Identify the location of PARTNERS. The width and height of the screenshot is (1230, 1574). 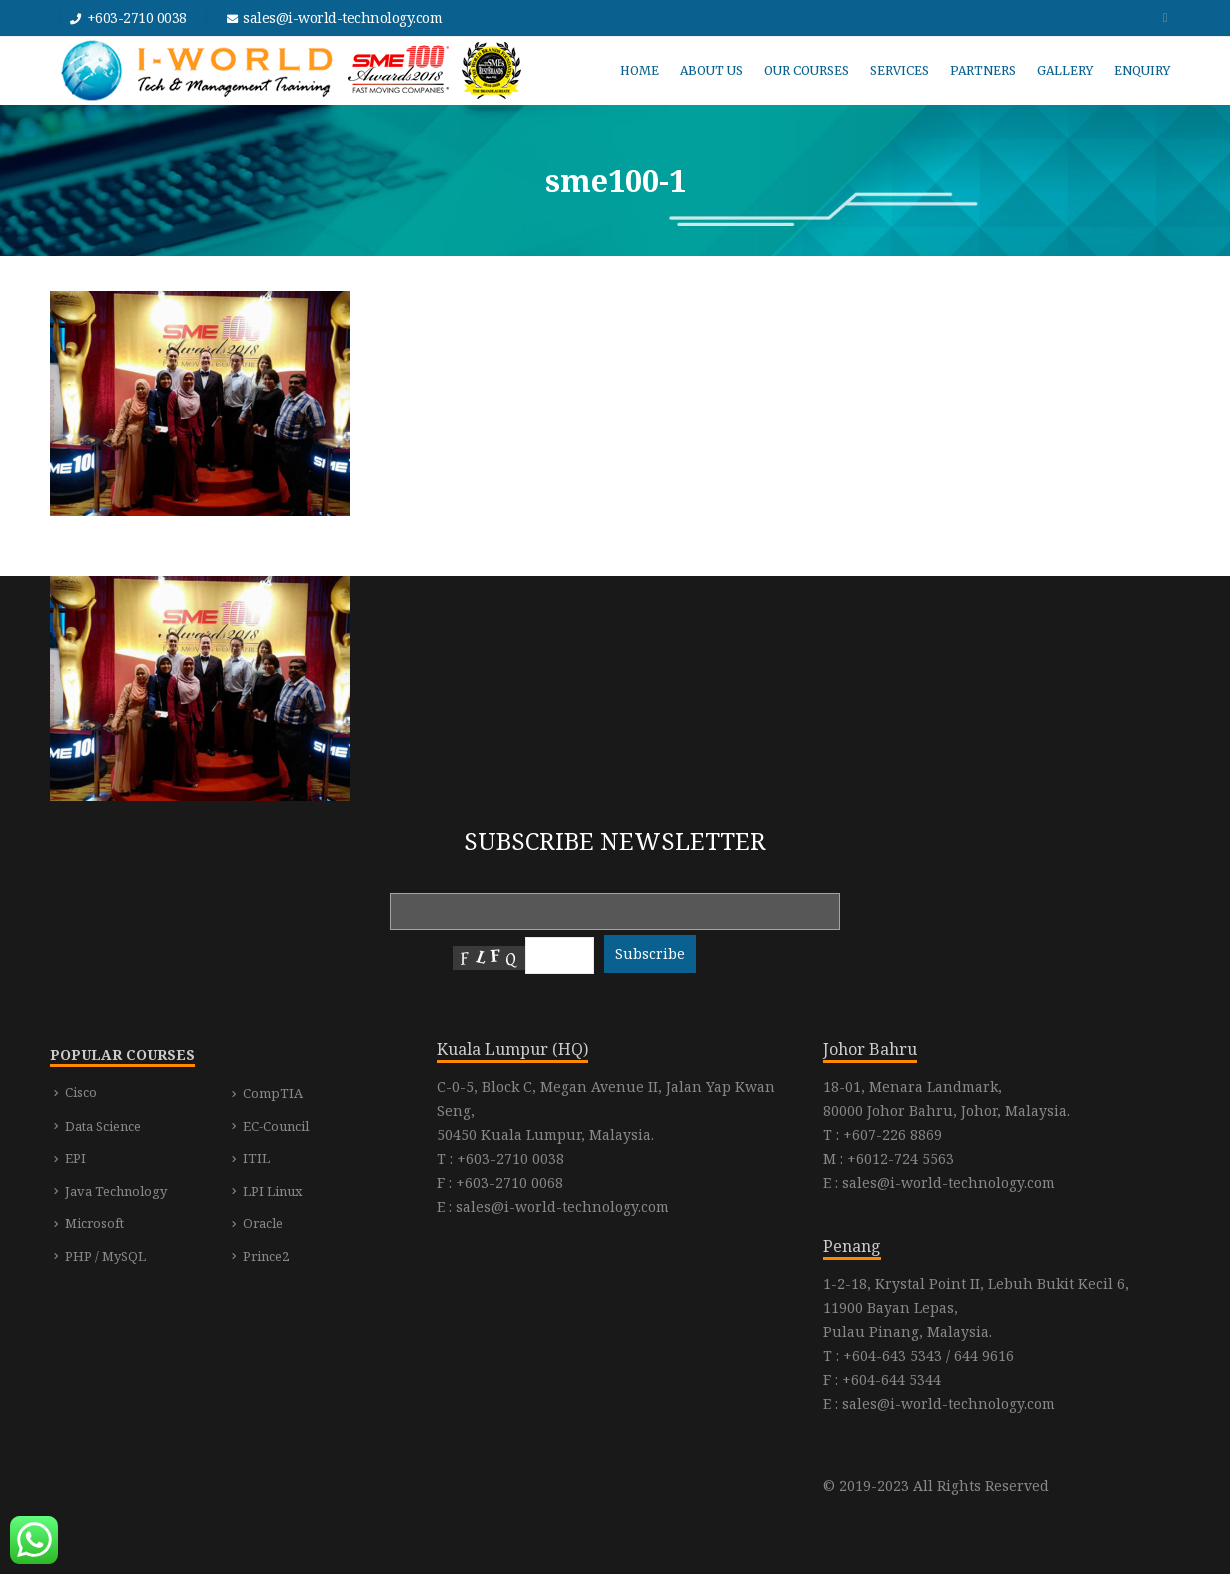
(983, 70).